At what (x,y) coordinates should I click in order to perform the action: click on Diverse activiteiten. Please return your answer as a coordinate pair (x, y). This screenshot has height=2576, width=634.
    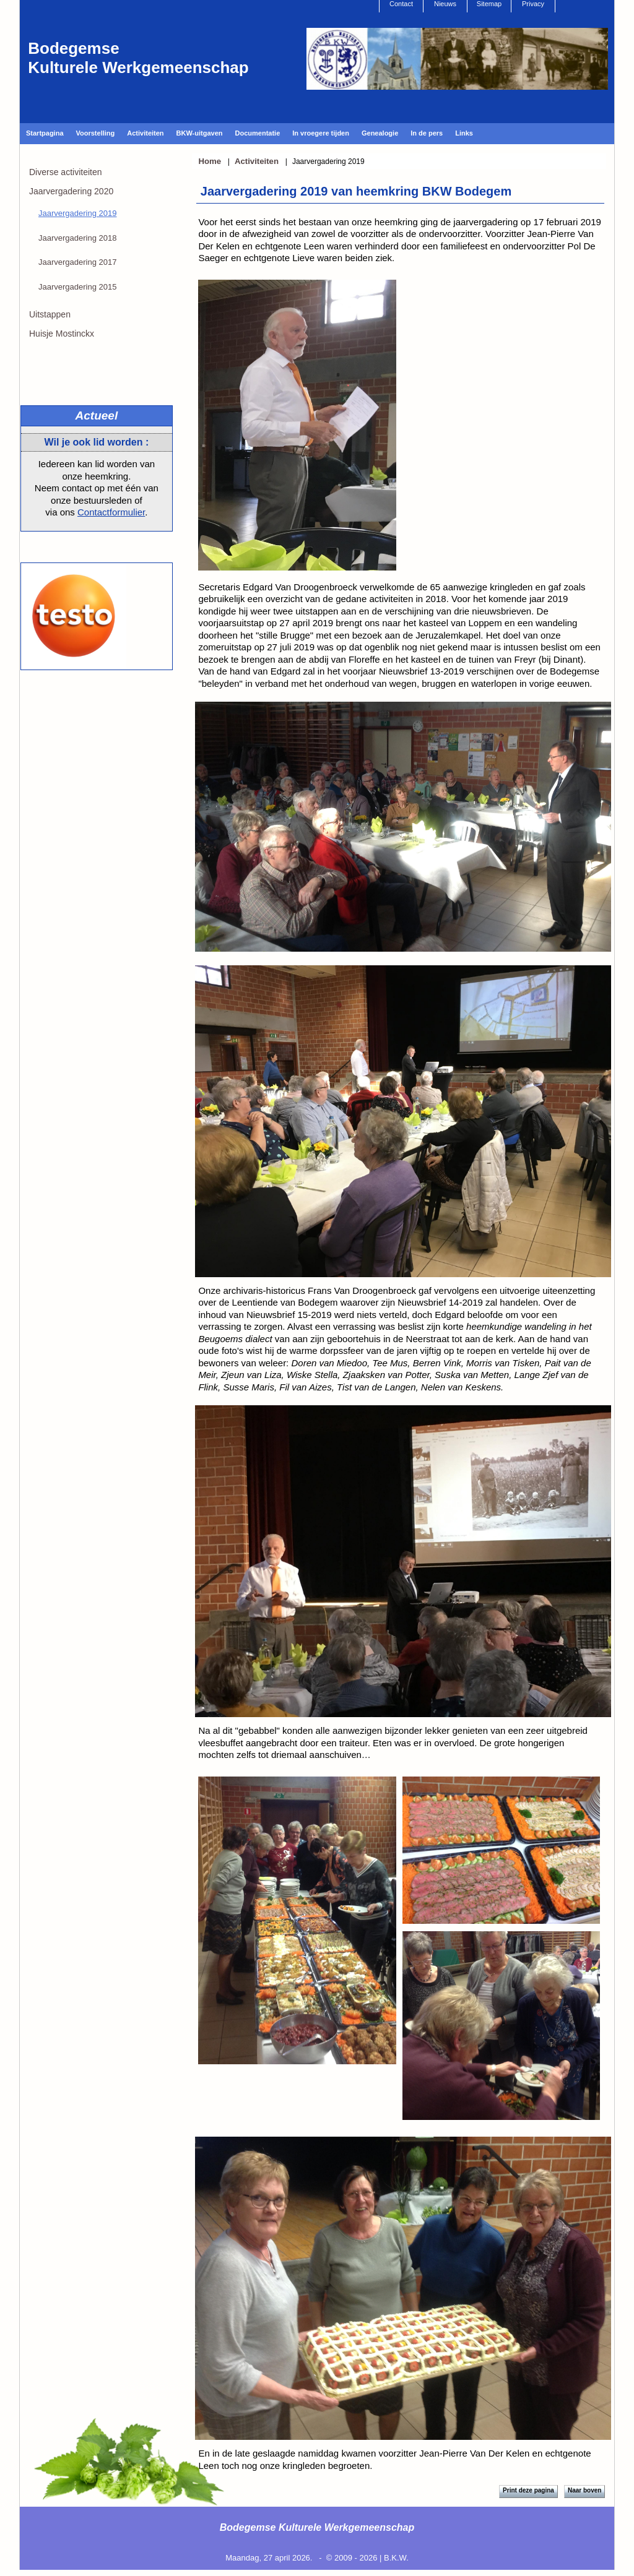
    Looking at the image, I should click on (65, 172).